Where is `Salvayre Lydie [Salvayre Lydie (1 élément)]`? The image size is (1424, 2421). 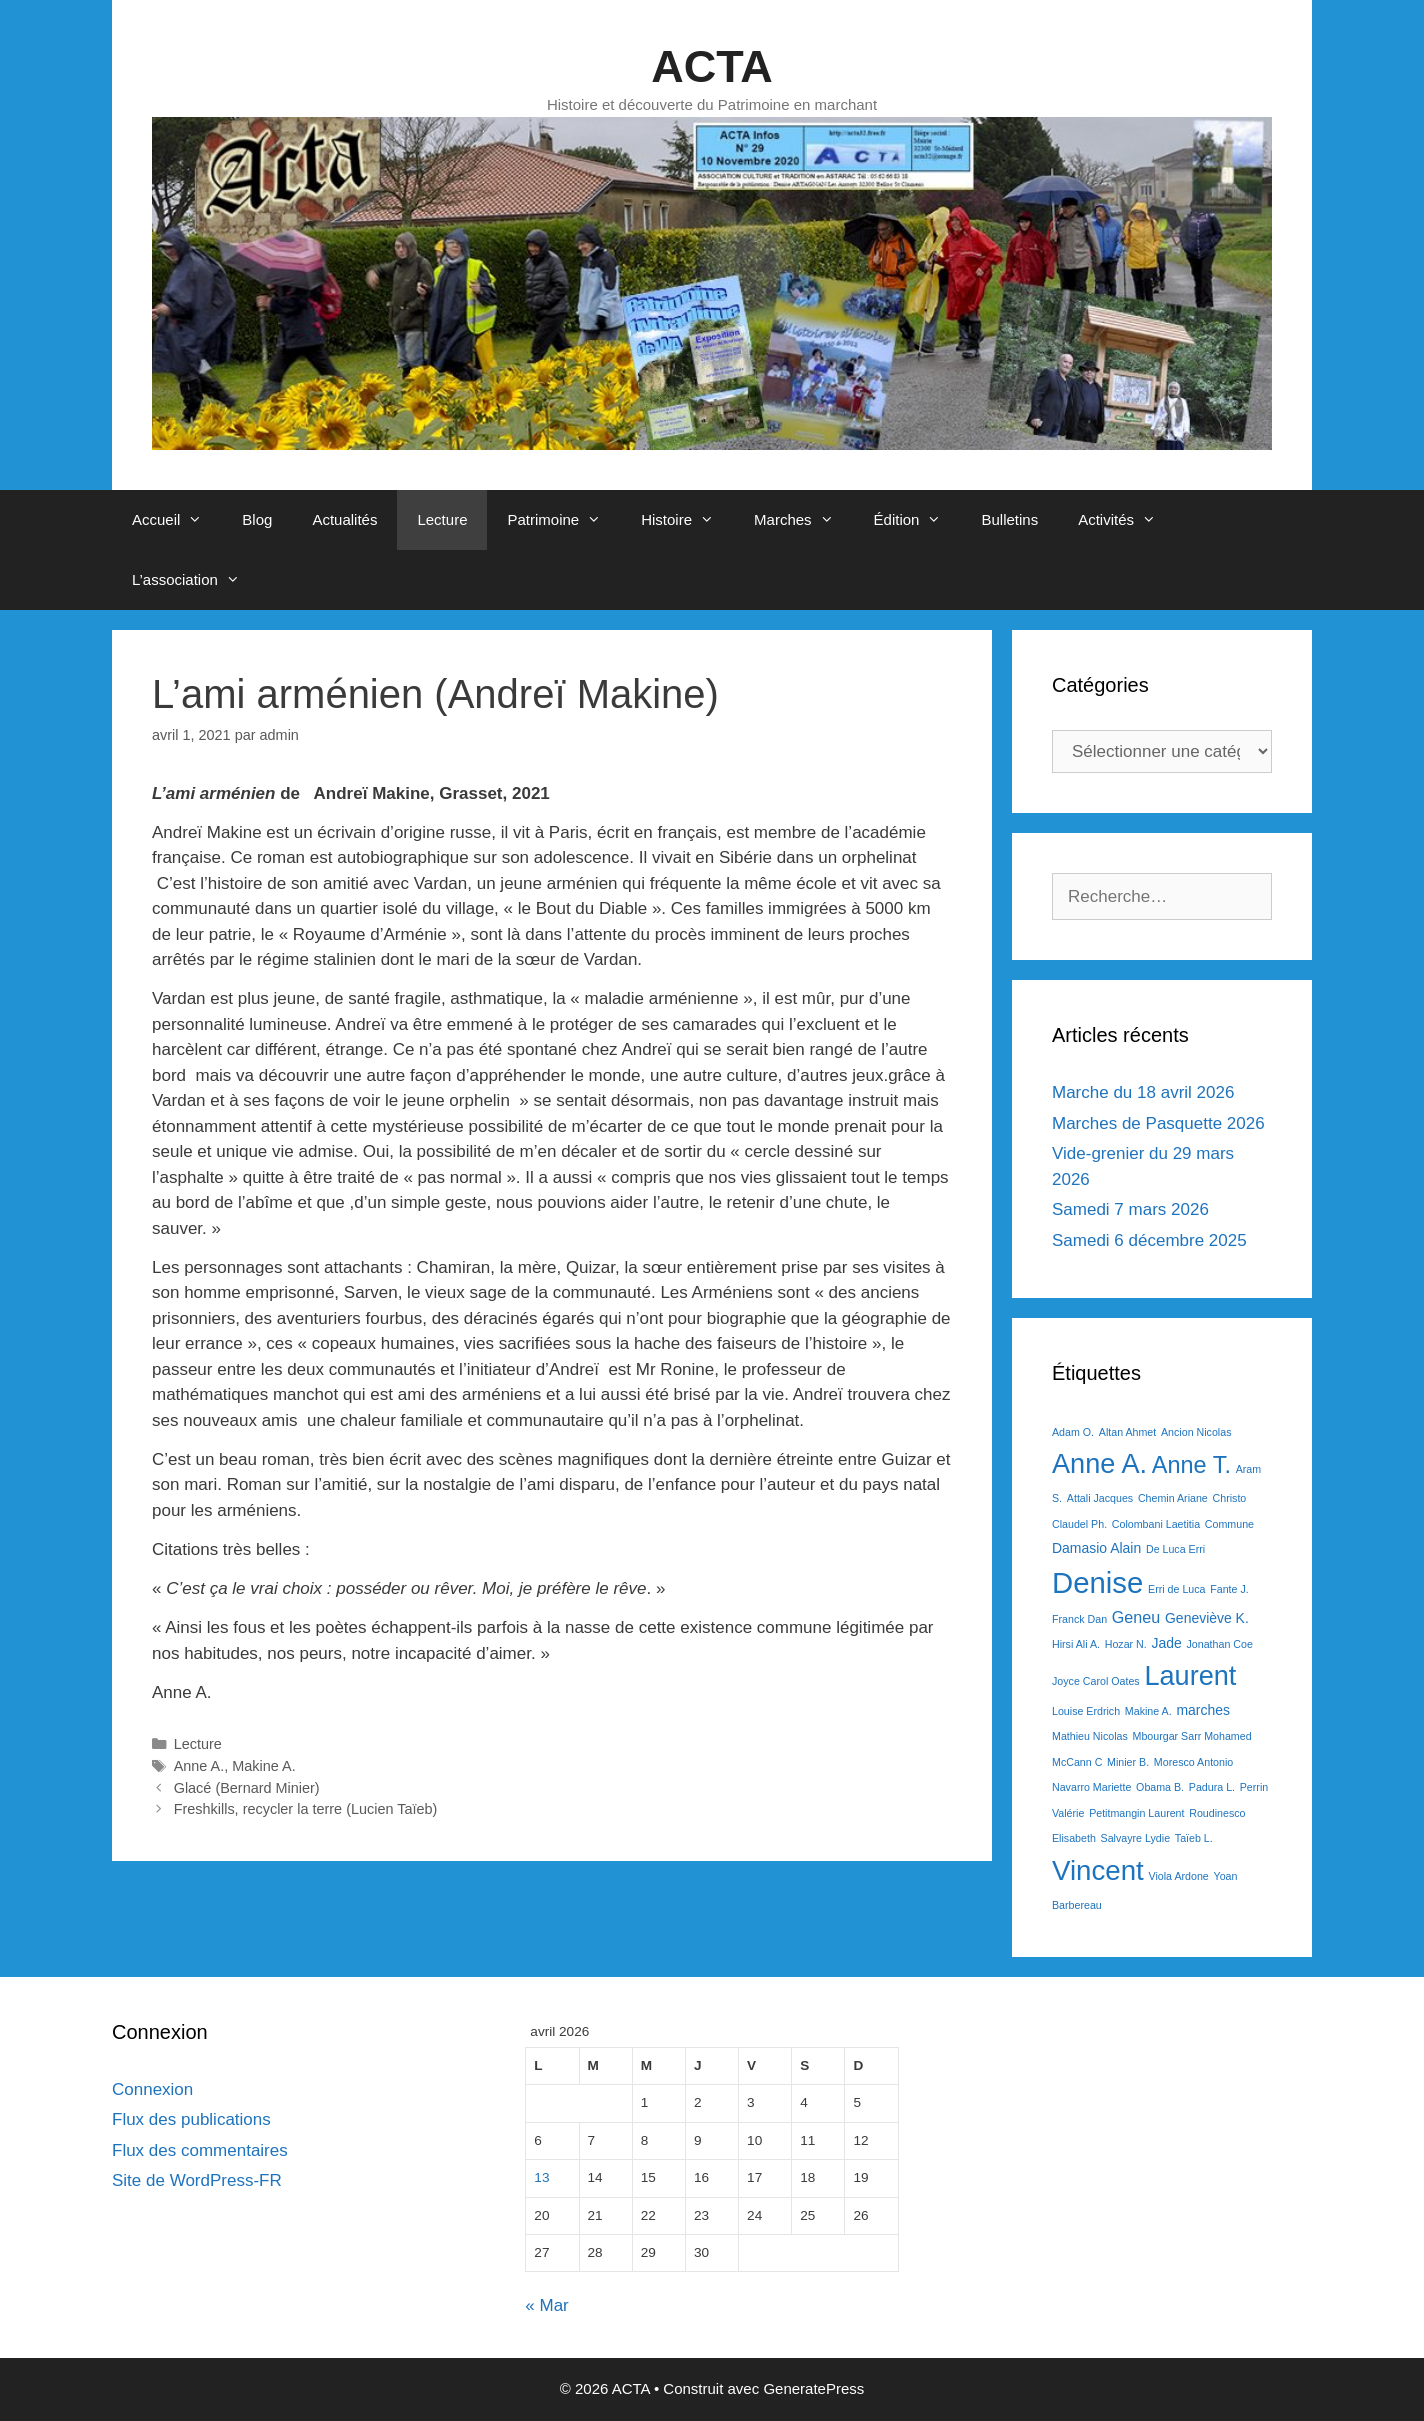
Salvayre Lydie [Salvayre Lydie (1 élément)] is located at coordinates (1136, 1838).